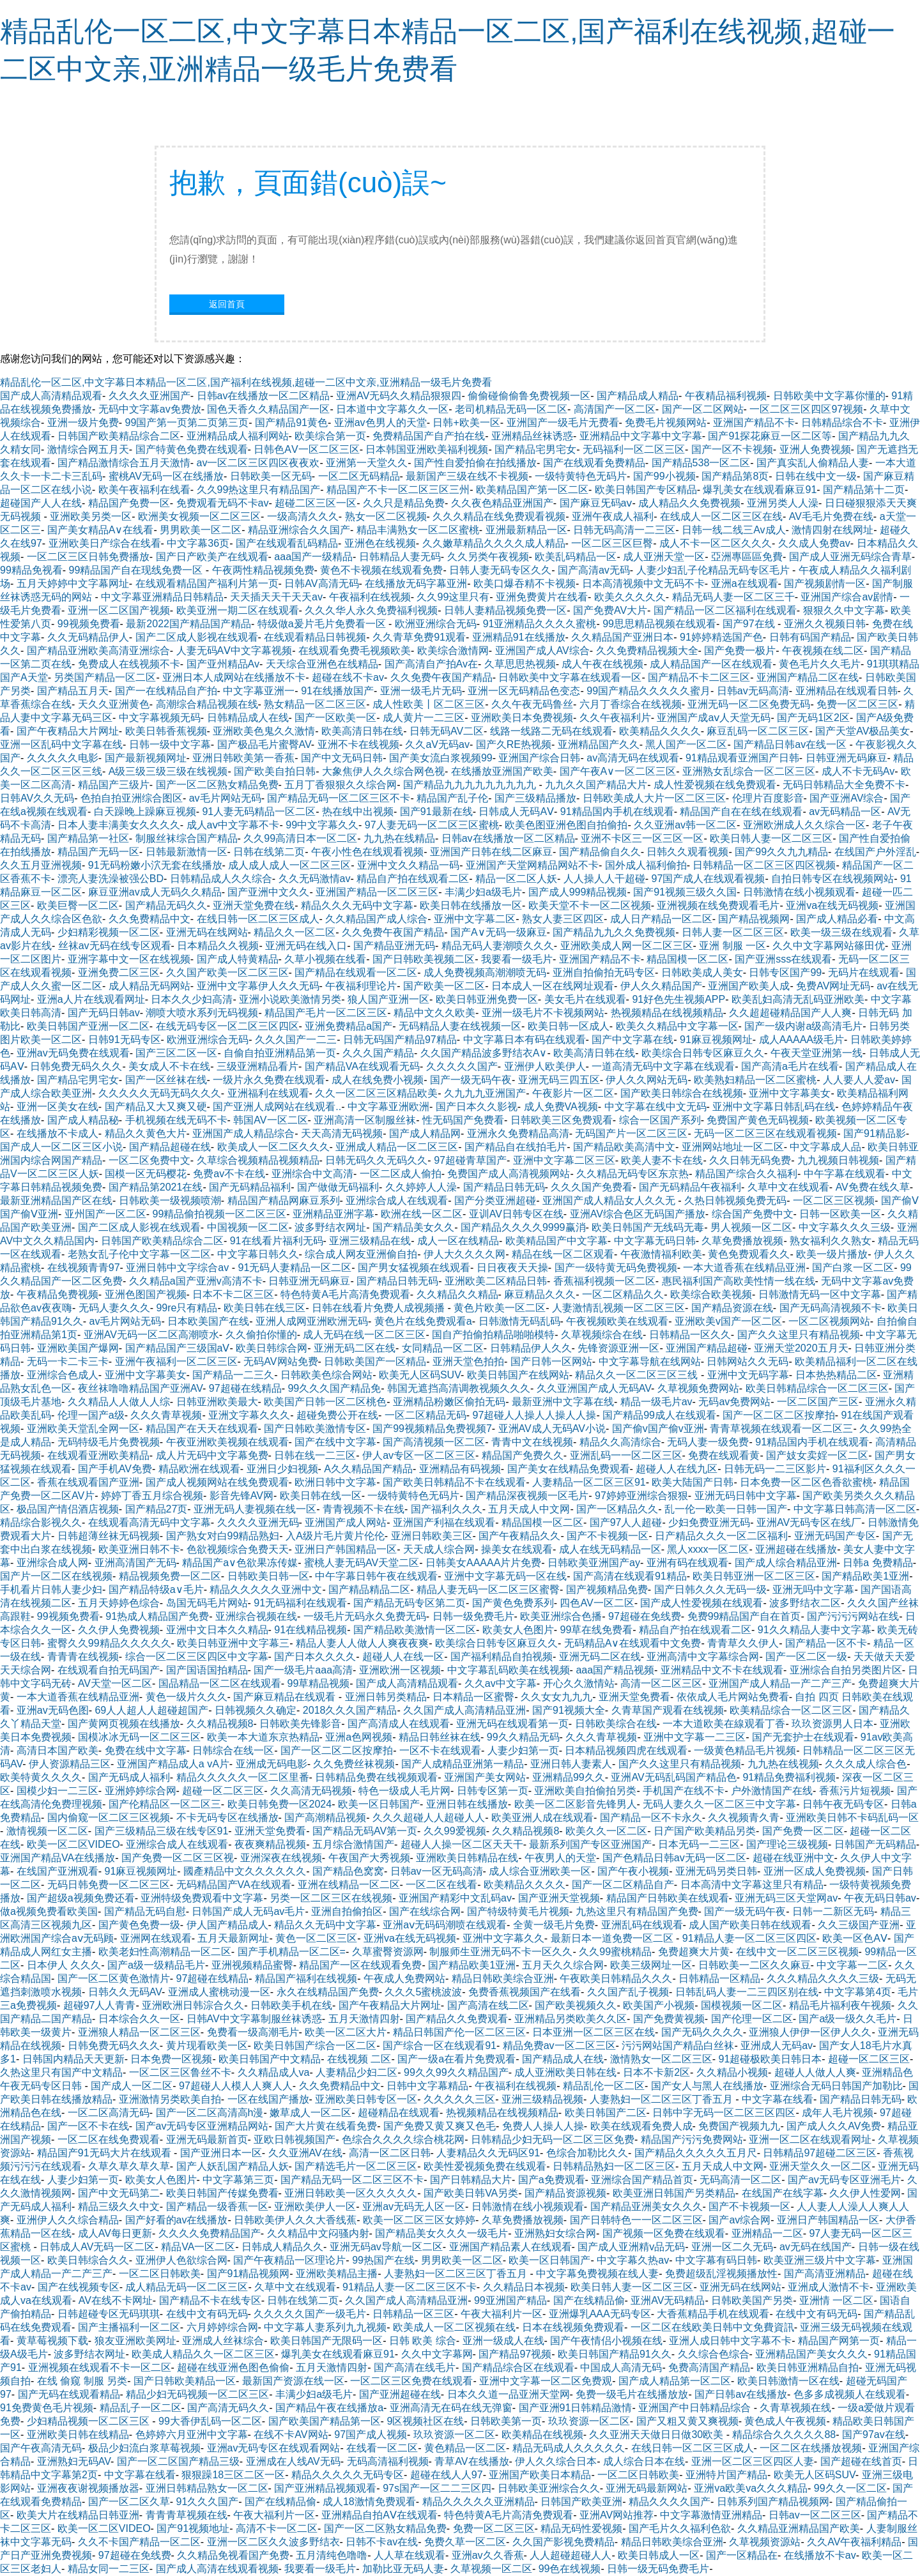 This screenshot has width=920, height=2576. I want to click on 日韩欧美一区无码, so click(271, 476).